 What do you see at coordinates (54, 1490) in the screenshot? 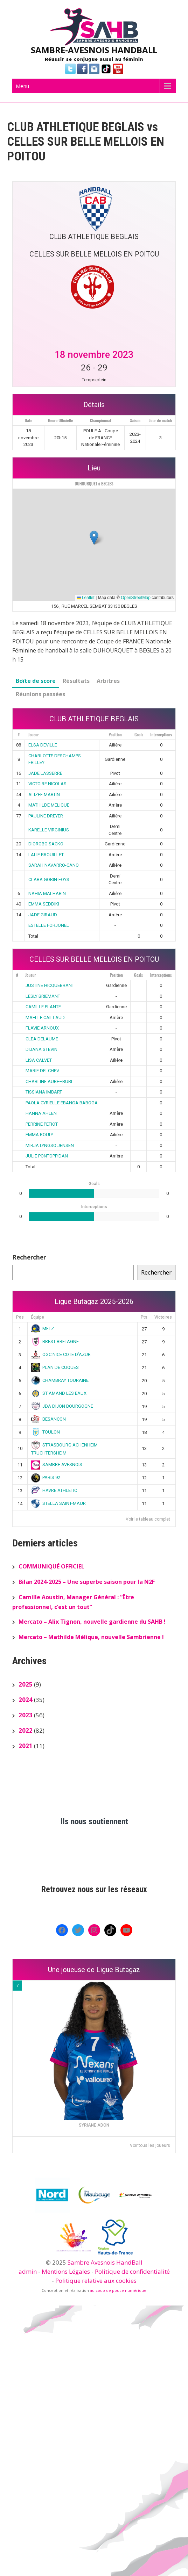
I see `HAVRE ATHLETIC` at bounding box center [54, 1490].